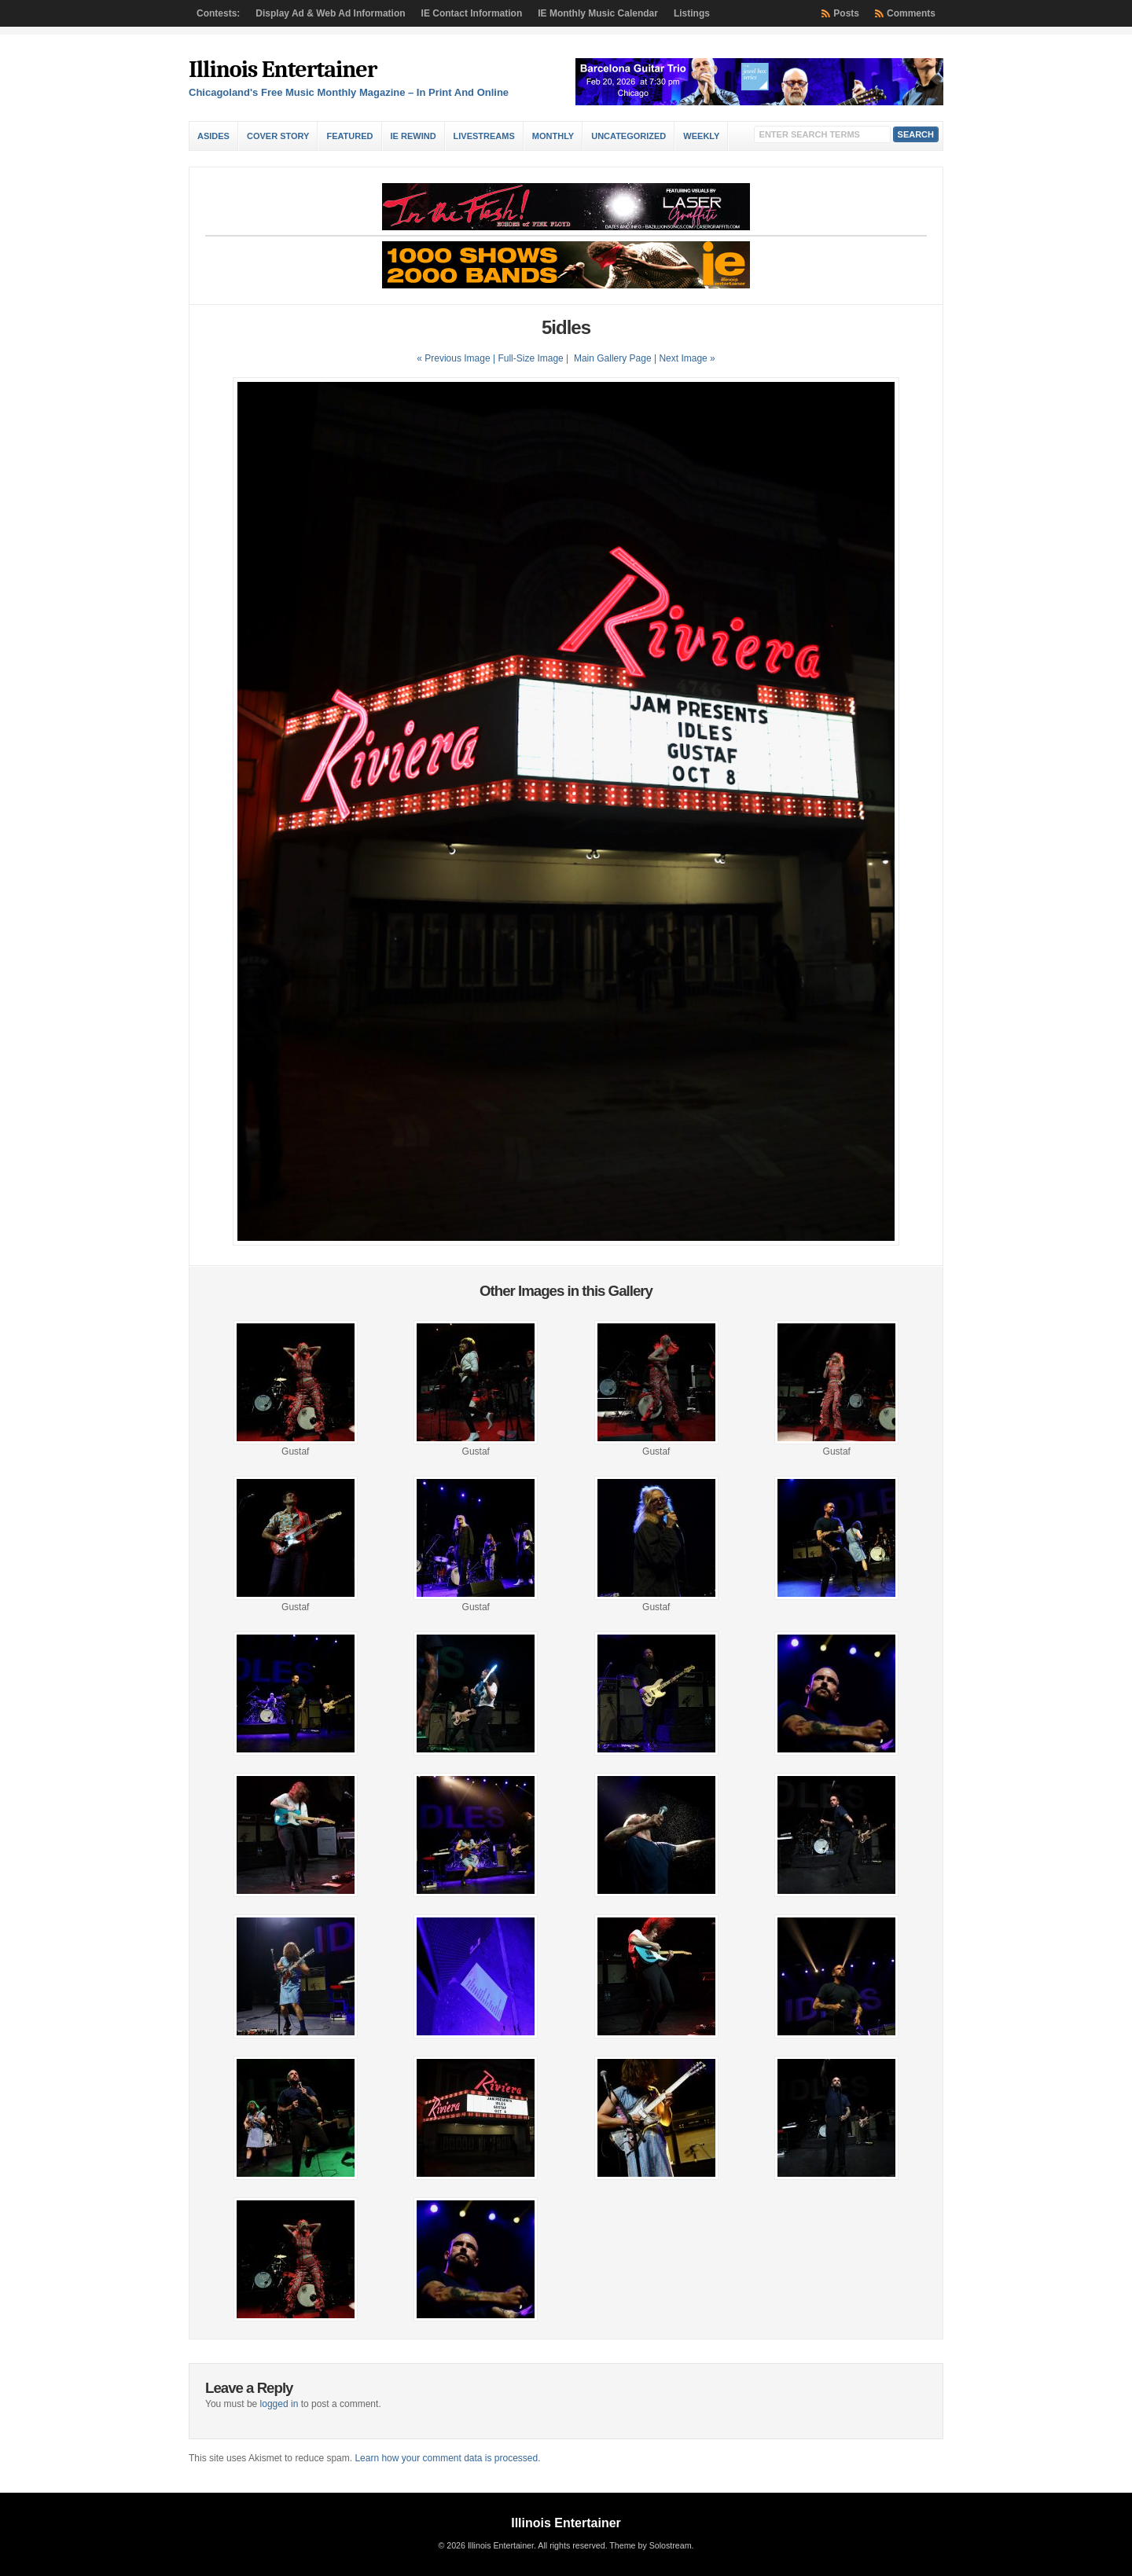  What do you see at coordinates (279, 2403) in the screenshot?
I see `logged in` at bounding box center [279, 2403].